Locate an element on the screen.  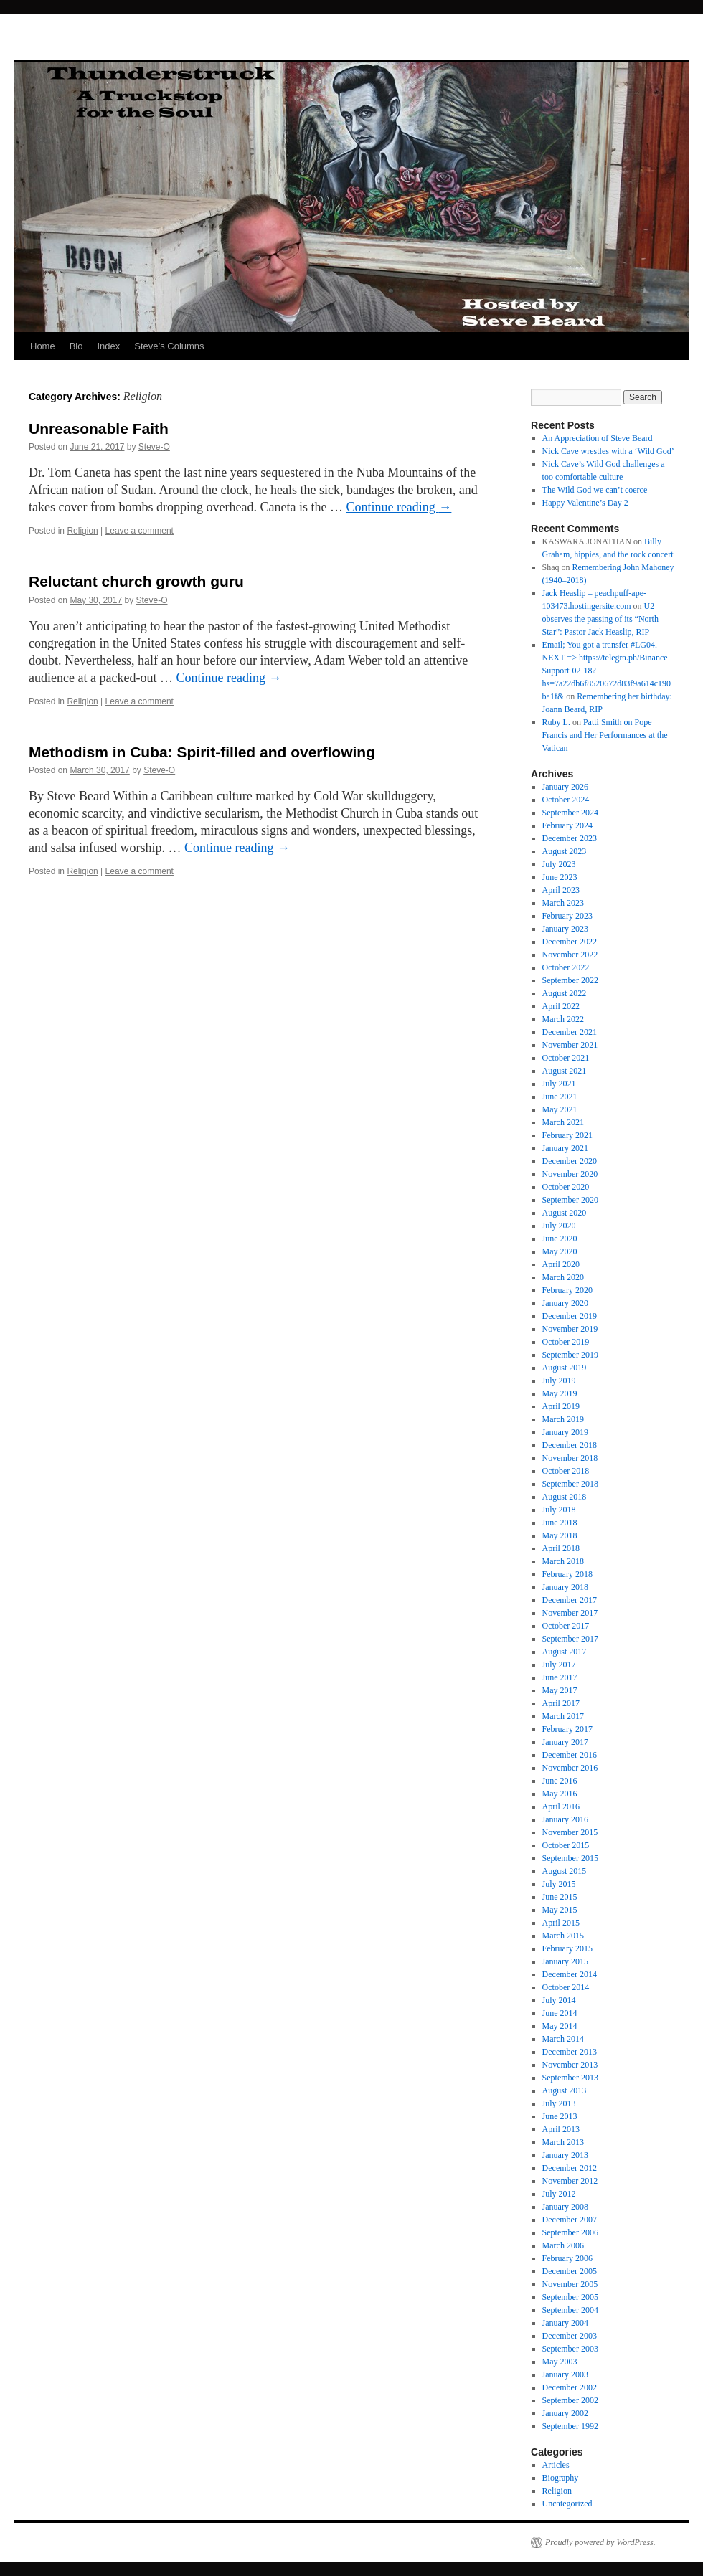
May 2021 is located at coordinates (559, 1109).